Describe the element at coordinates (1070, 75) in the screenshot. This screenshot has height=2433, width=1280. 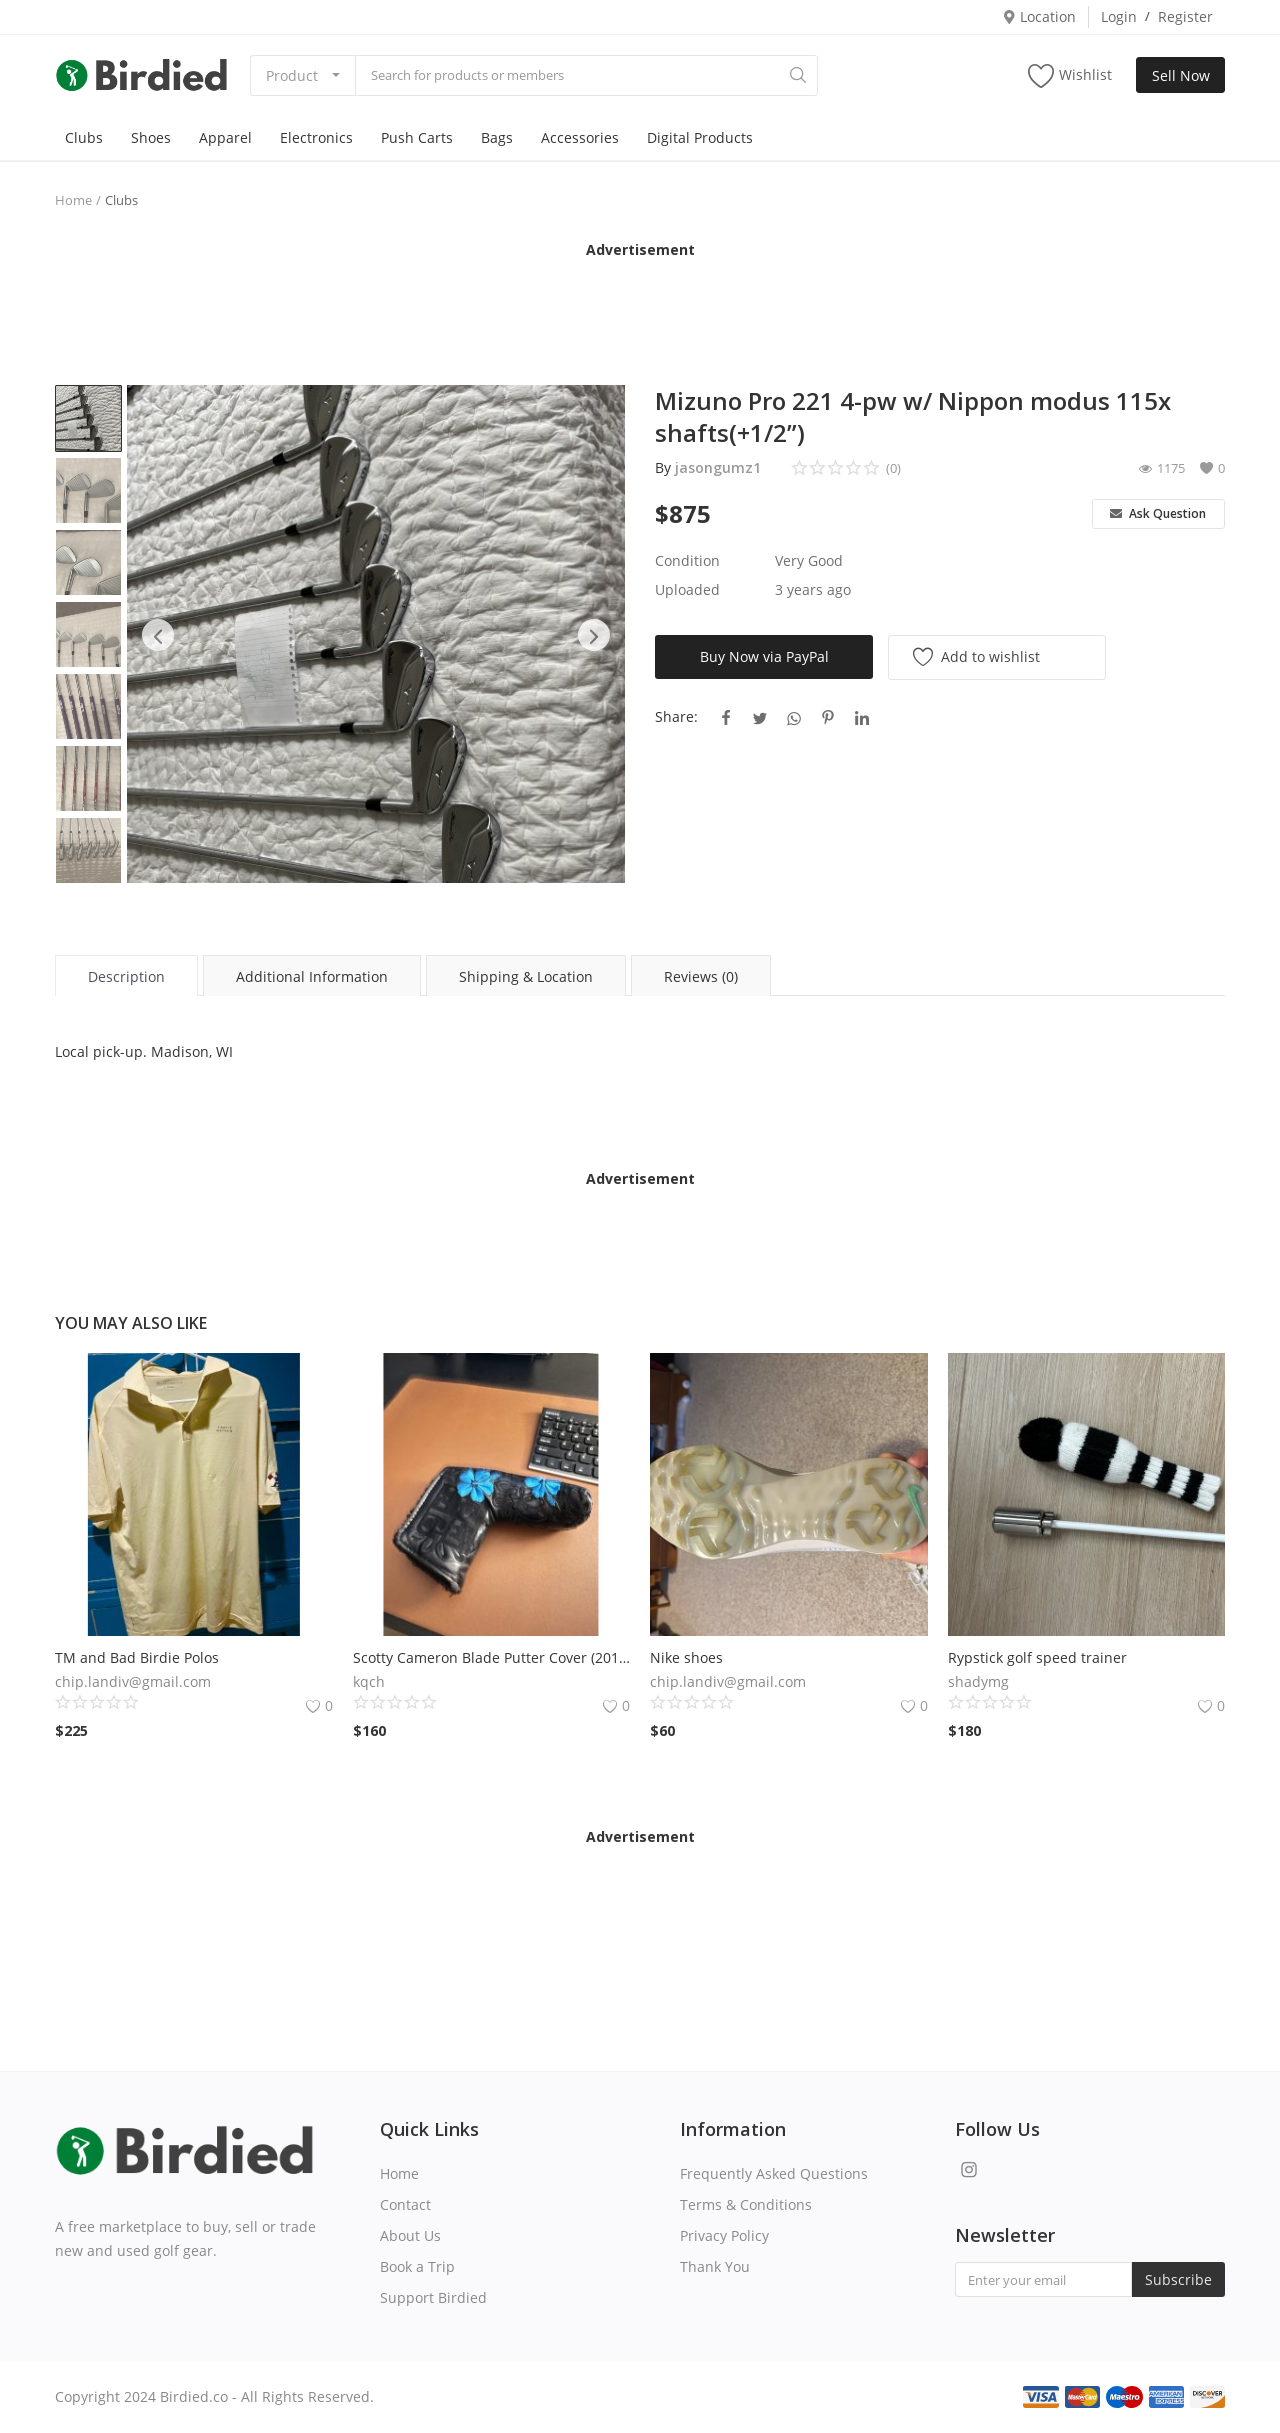
I see `Wishlist` at that location.